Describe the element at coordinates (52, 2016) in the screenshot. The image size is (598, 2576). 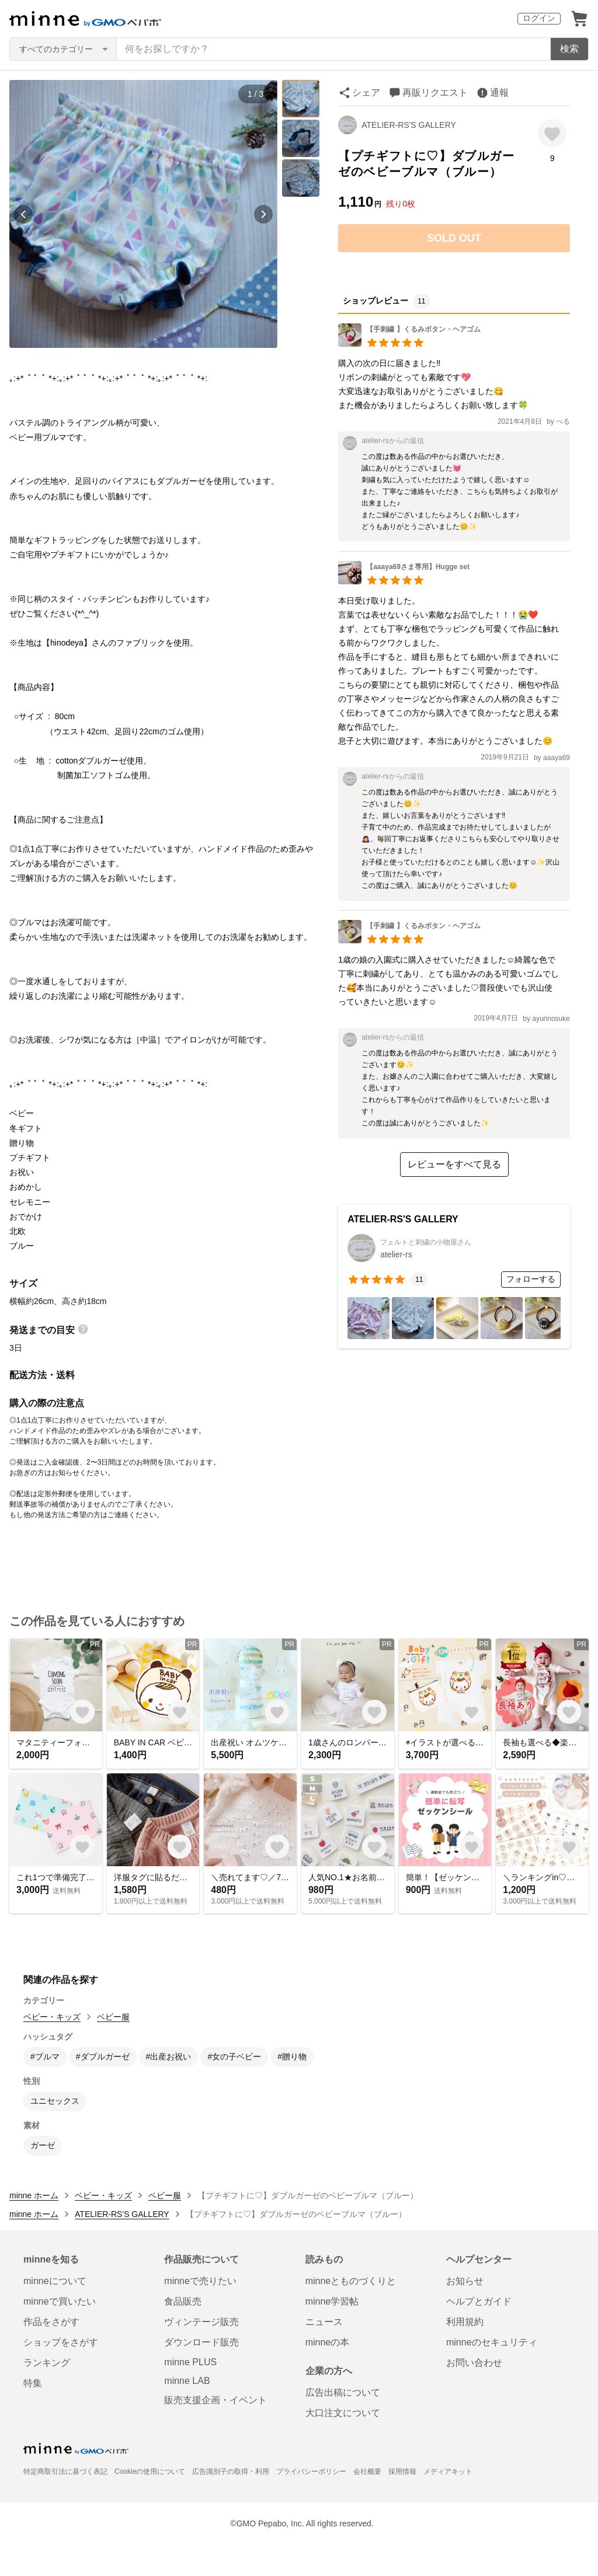
I see `ベビー・キッズ` at that location.